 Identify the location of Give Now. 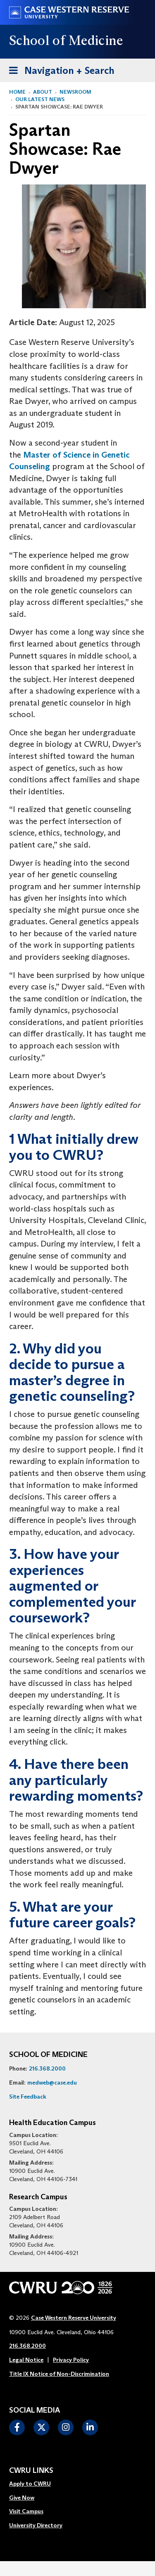
(21, 2497).